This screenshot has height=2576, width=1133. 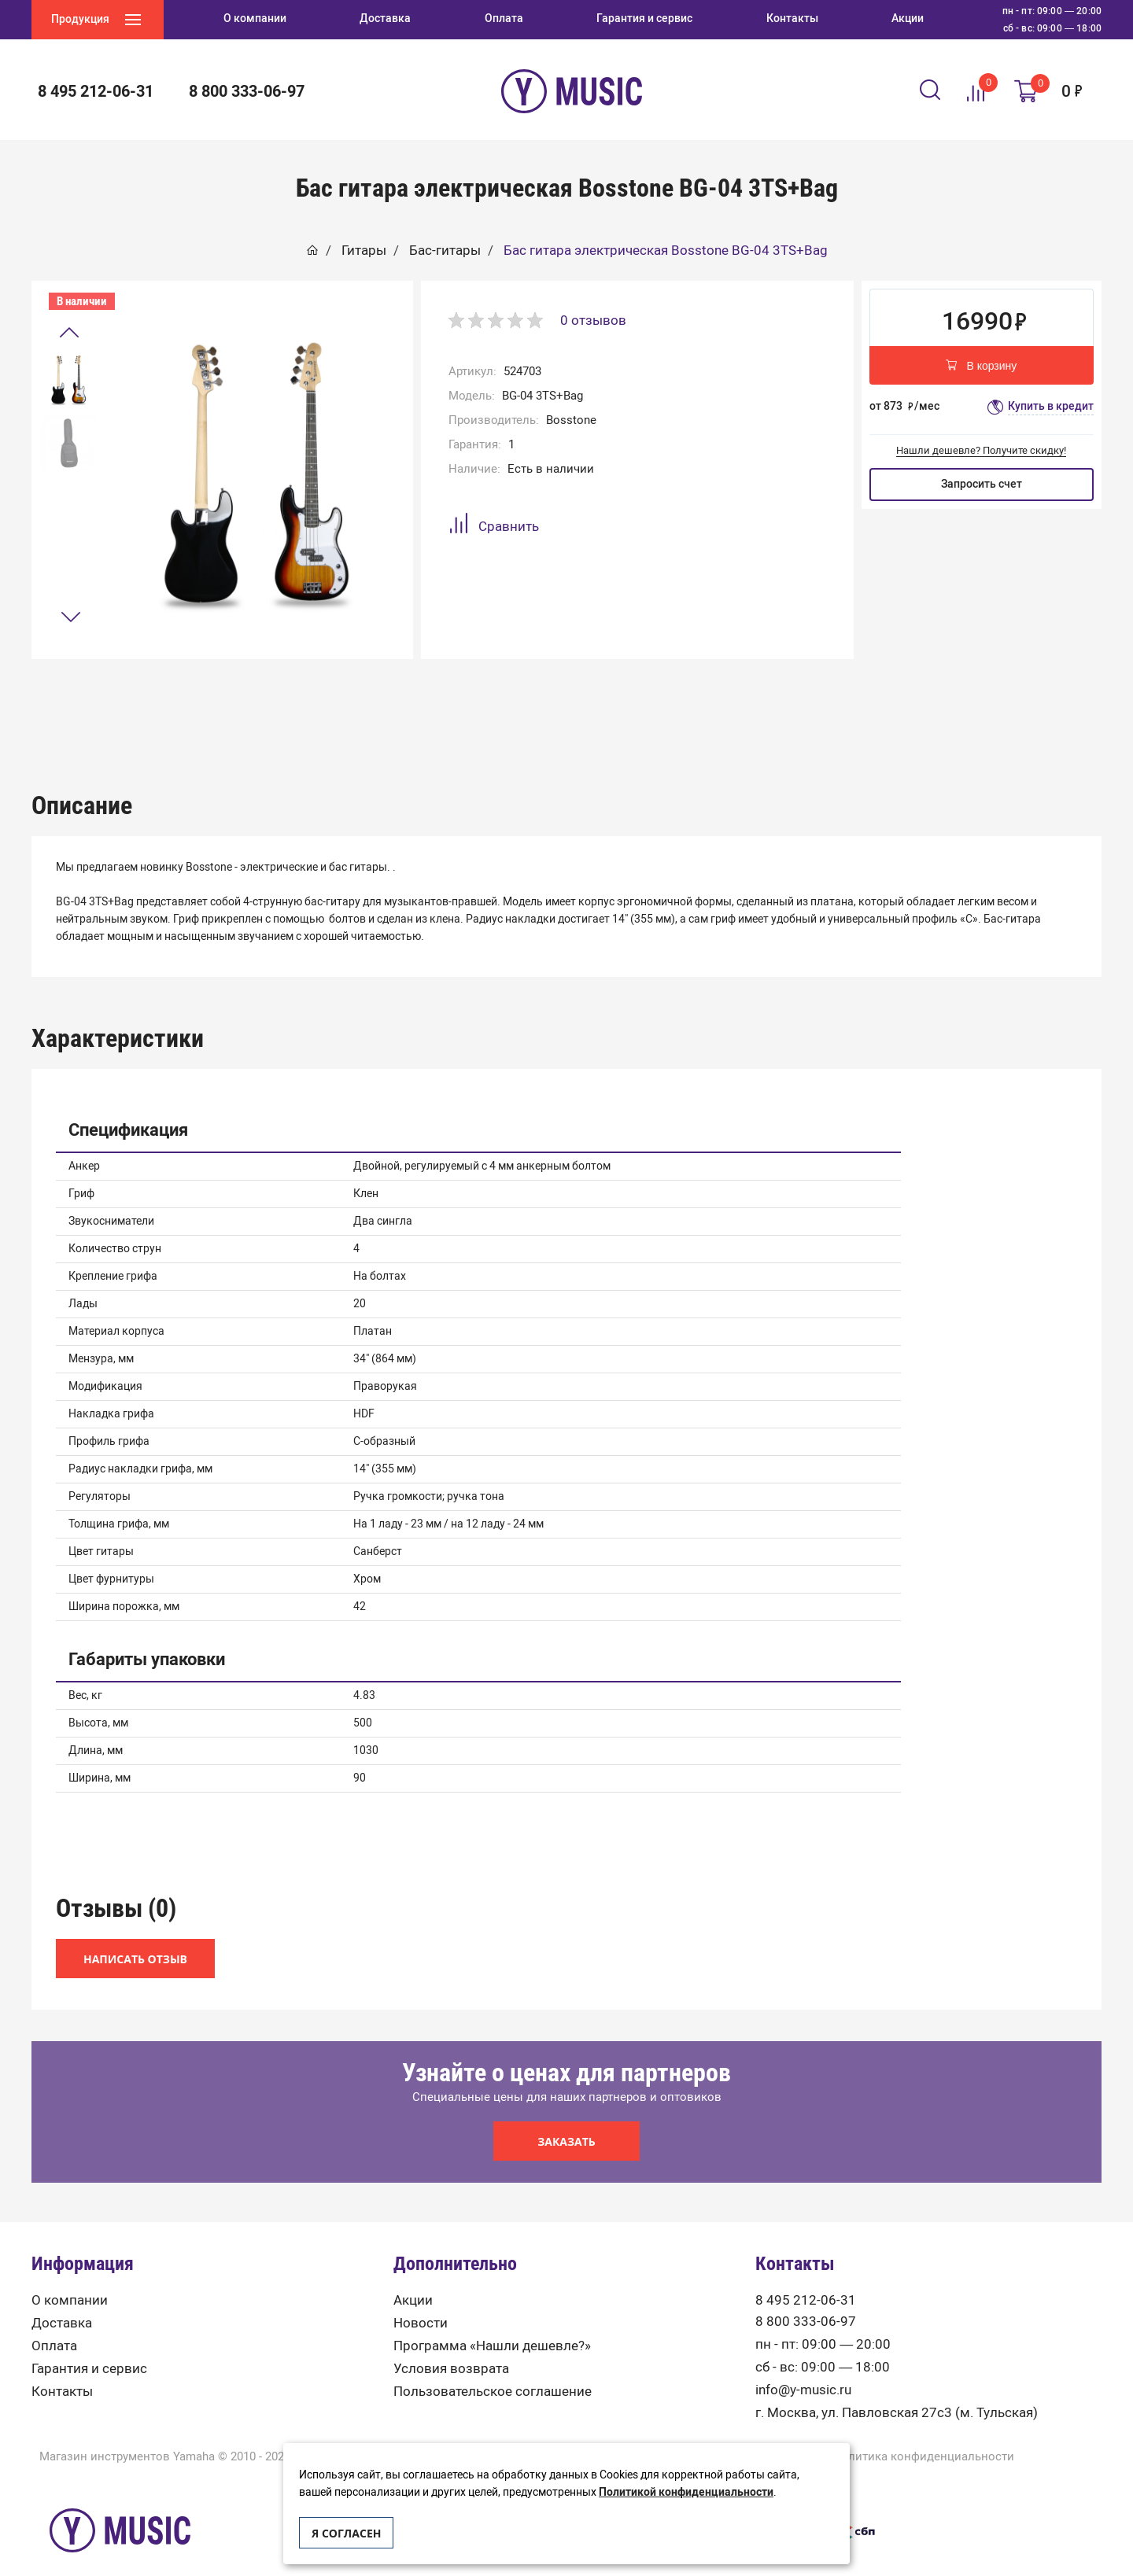 What do you see at coordinates (246, 91) in the screenshot?
I see `8 800 333-06-97` at bounding box center [246, 91].